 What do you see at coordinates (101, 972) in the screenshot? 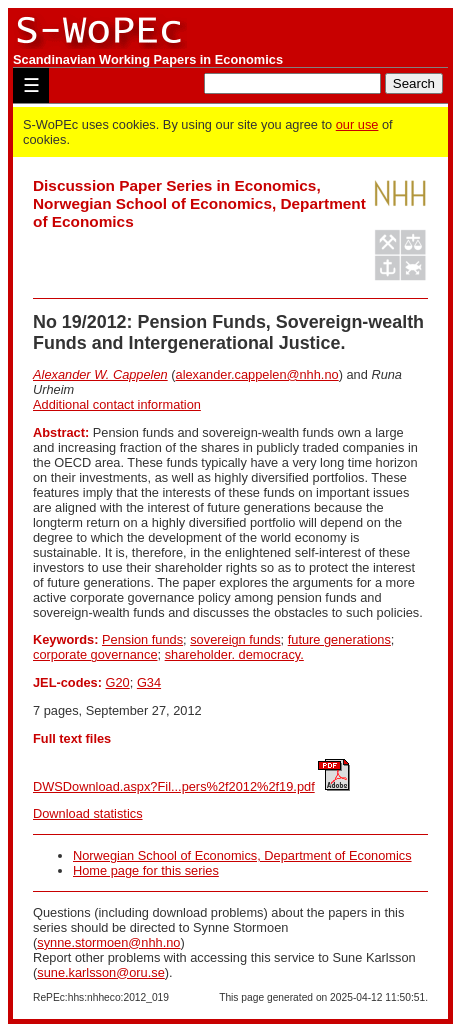
I see `sune.karlsson@oru.se` at bounding box center [101, 972].